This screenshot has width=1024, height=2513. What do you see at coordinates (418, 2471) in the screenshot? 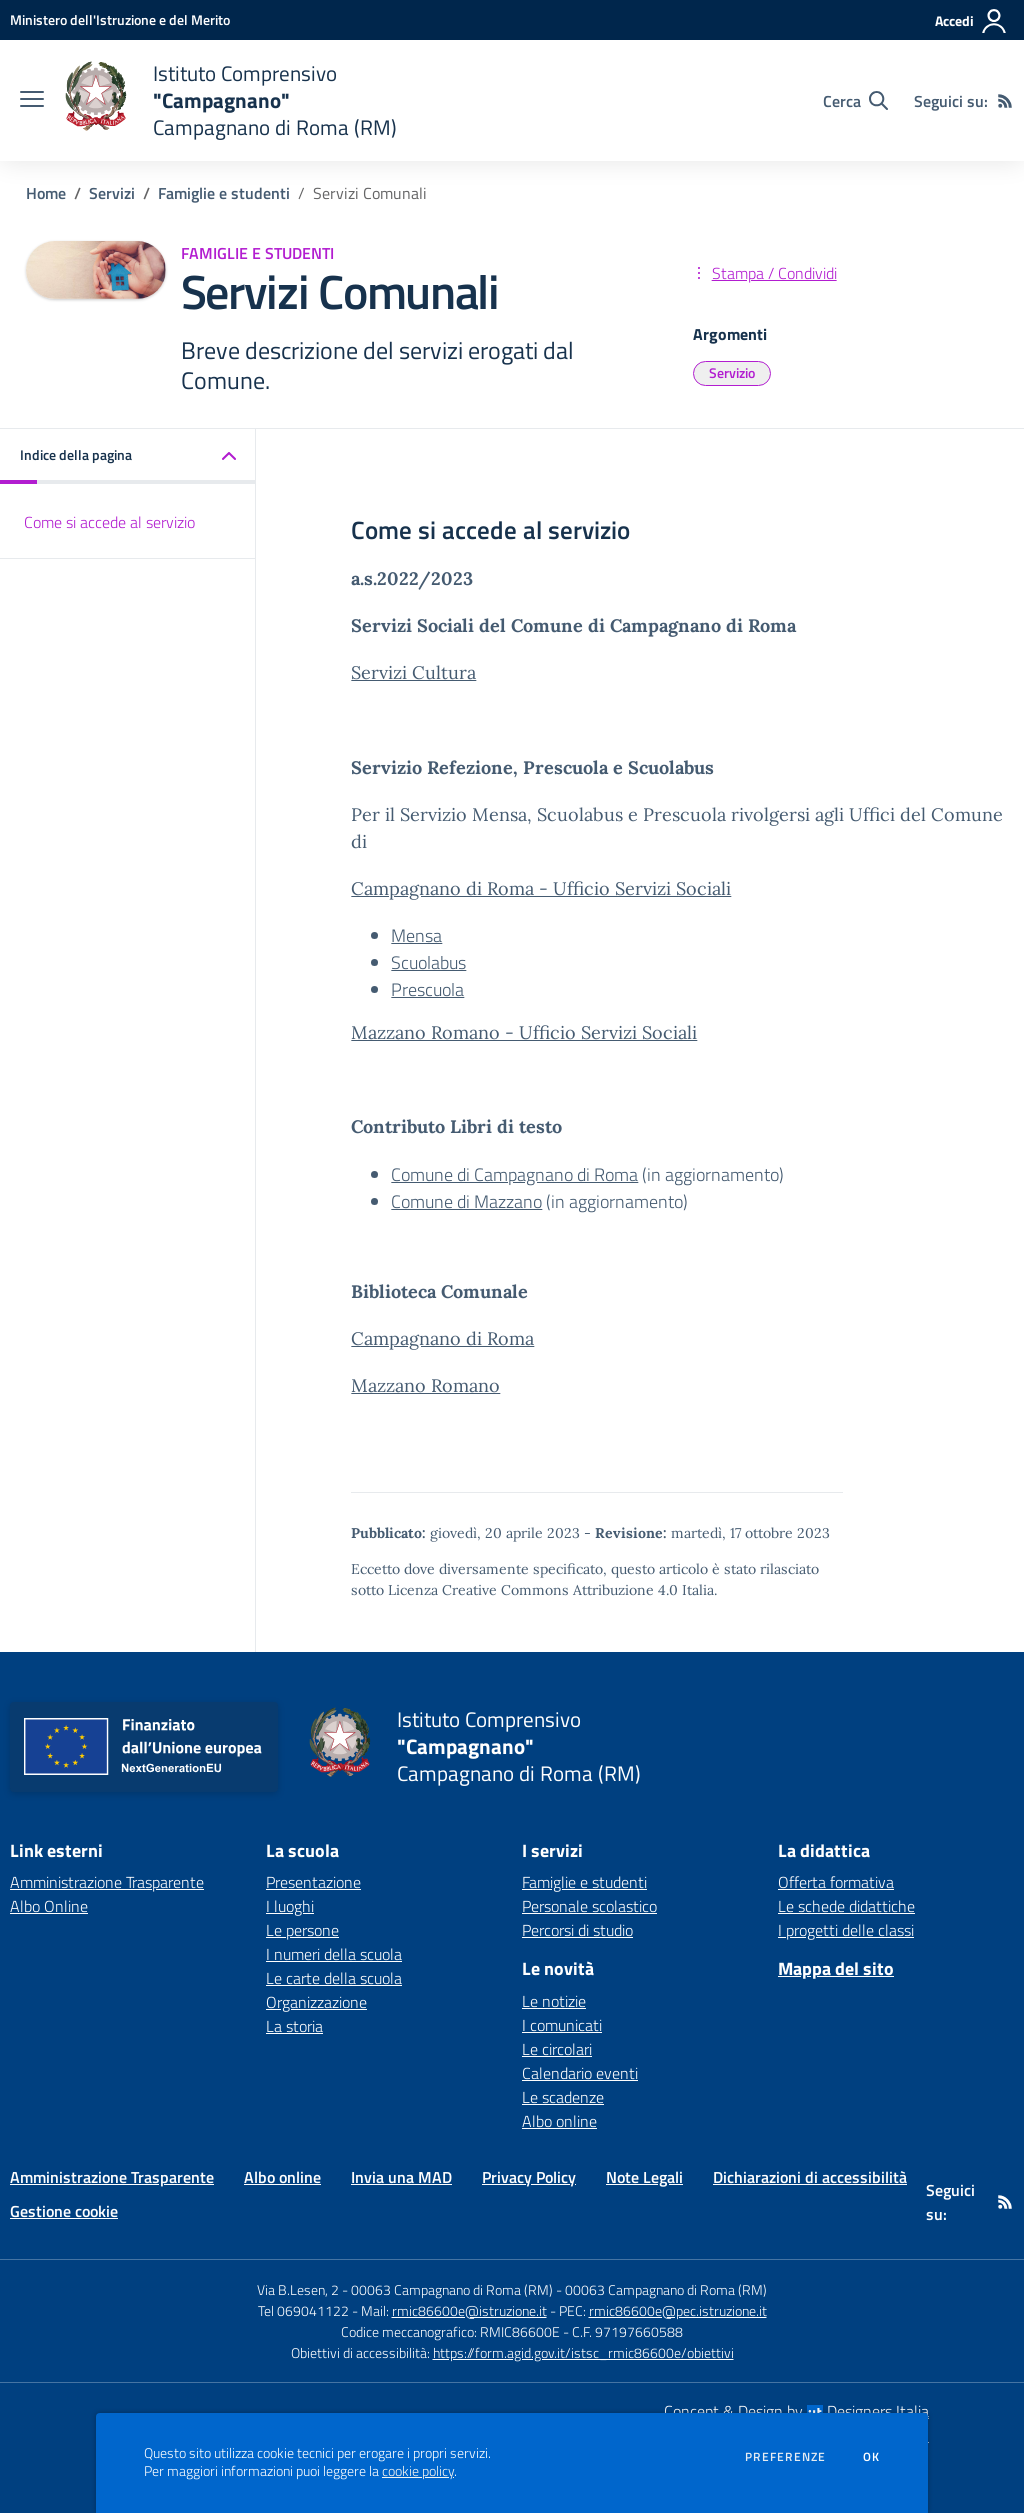
I see `cookie policy` at bounding box center [418, 2471].